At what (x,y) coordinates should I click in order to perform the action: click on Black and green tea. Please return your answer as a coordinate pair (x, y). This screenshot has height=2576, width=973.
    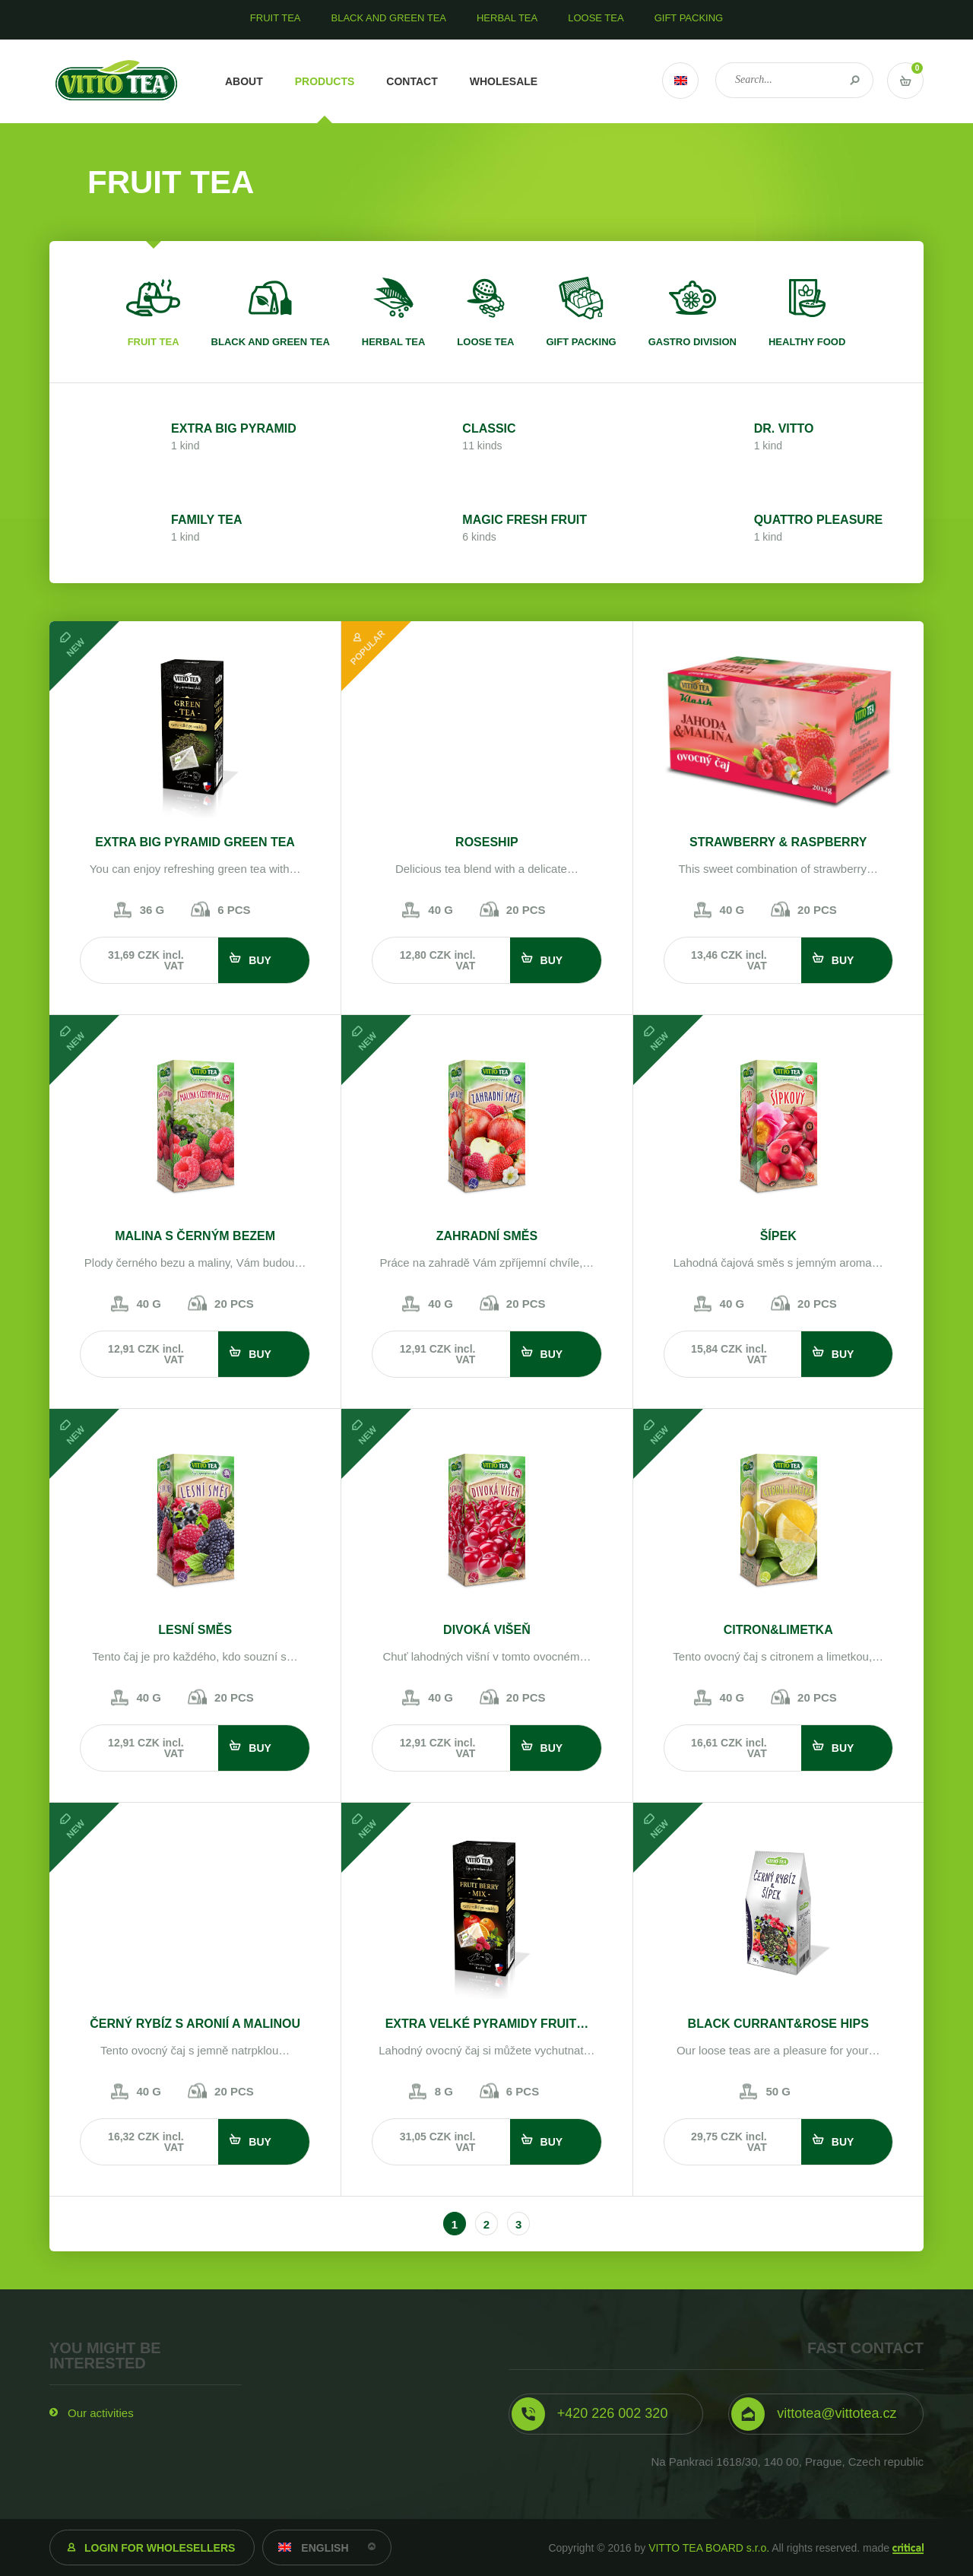
    Looking at the image, I should click on (270, 341).